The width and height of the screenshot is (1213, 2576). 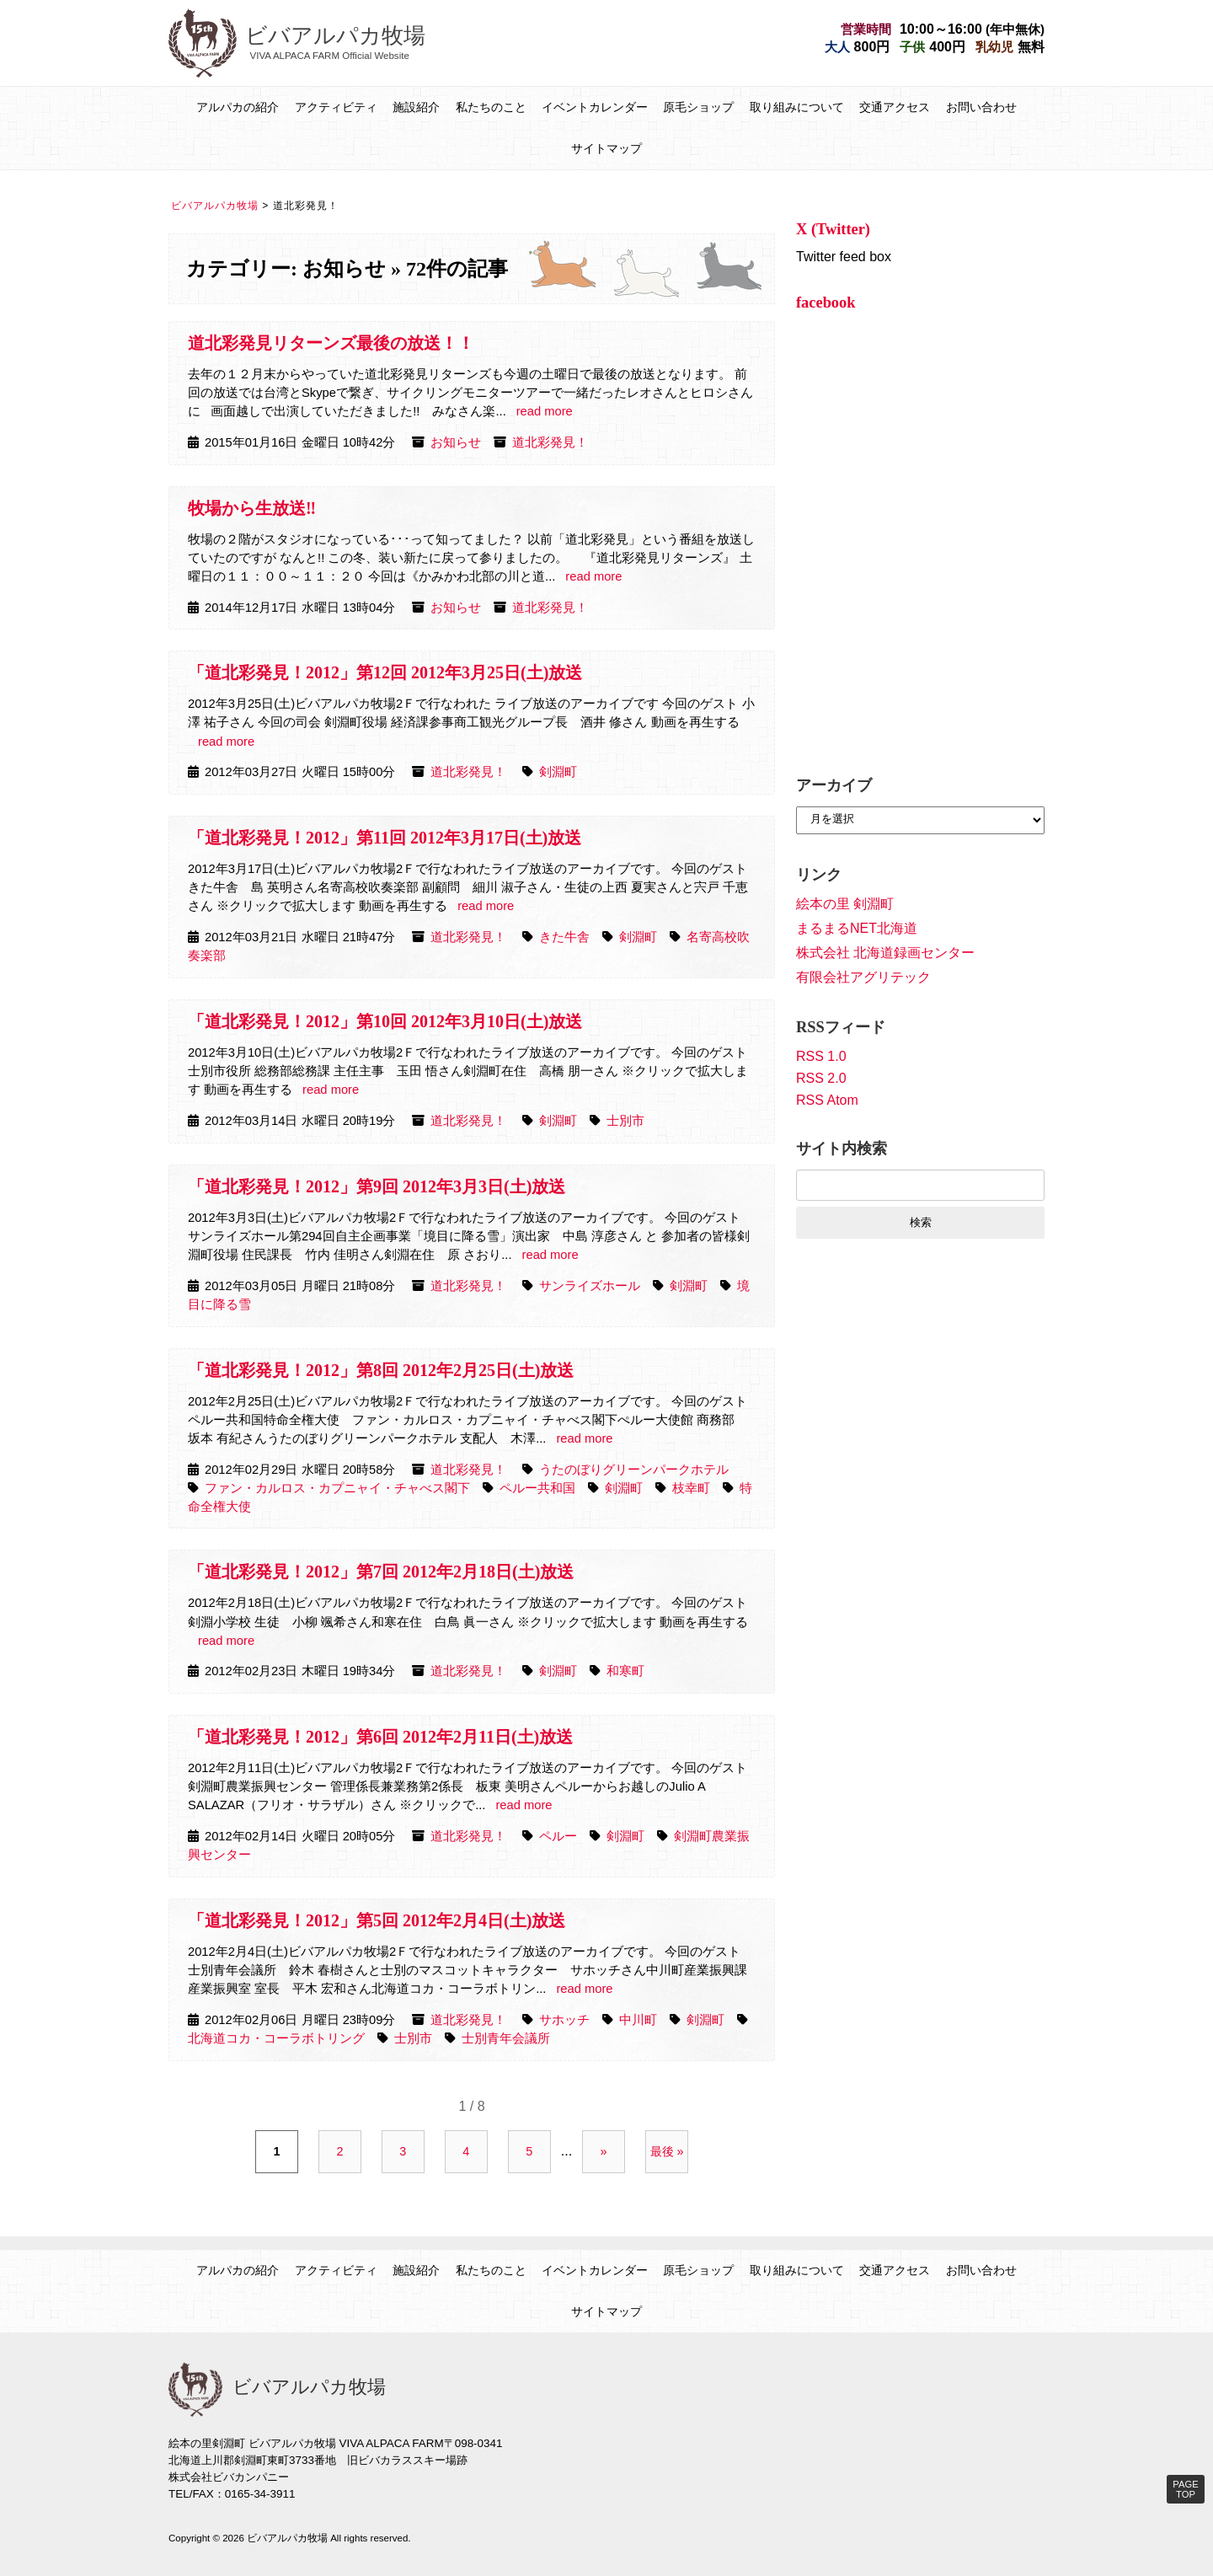 I want to click on 道北彩発見！, so click(x=550, y=442).